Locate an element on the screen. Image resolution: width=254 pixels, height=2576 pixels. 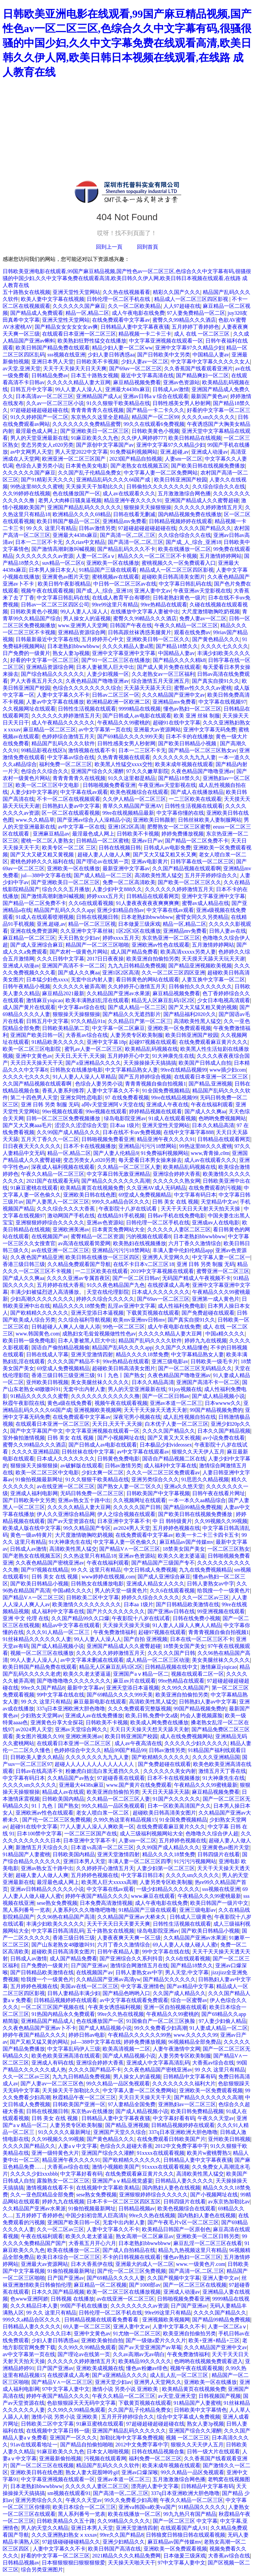
狠狠操天天操狠狠操 is located at coordinates (147, 507).